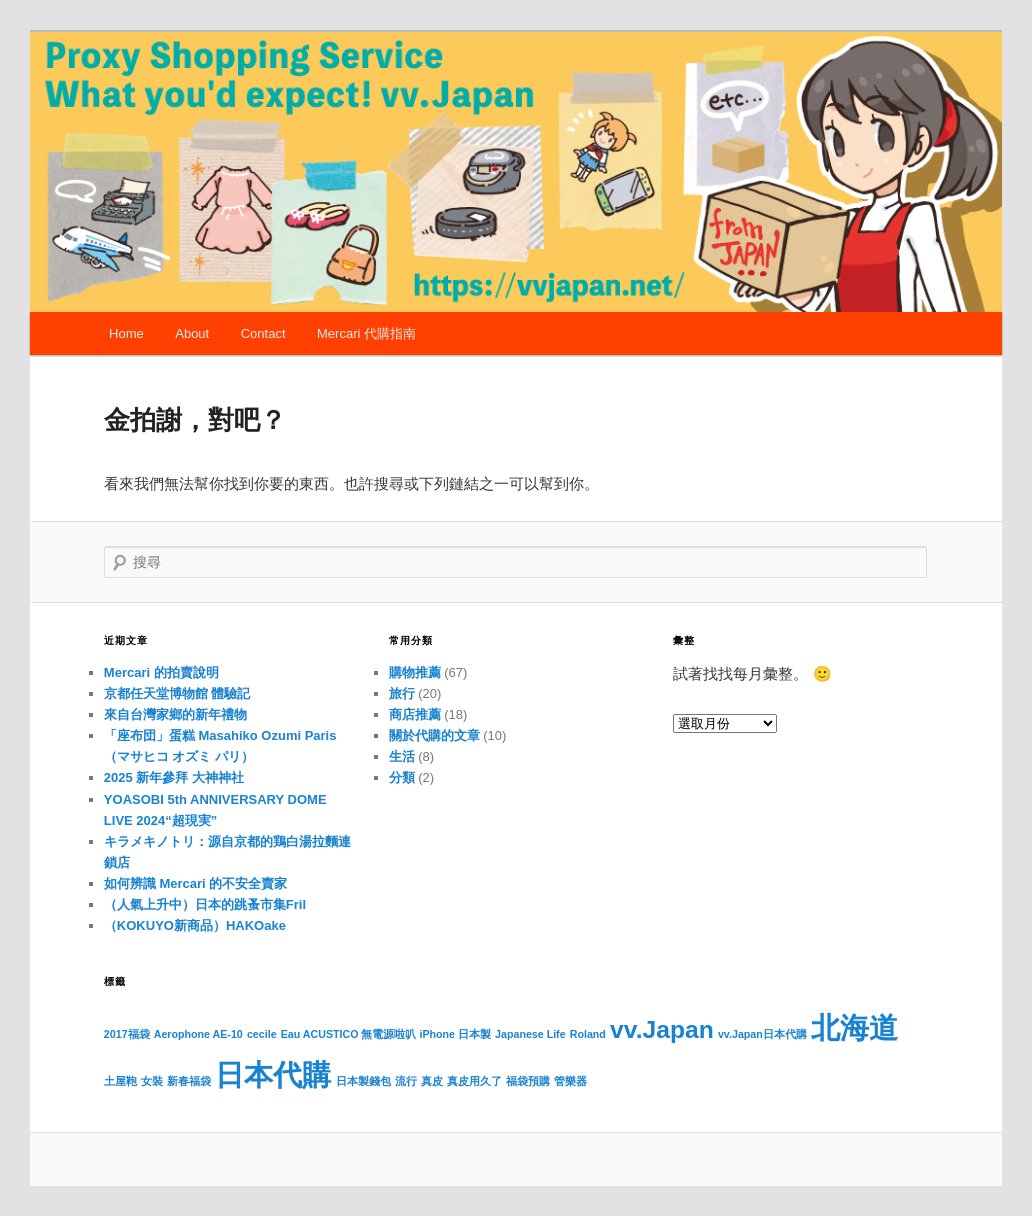 The image size is (1032, 1216). I want to click on About, so click(192, 333).